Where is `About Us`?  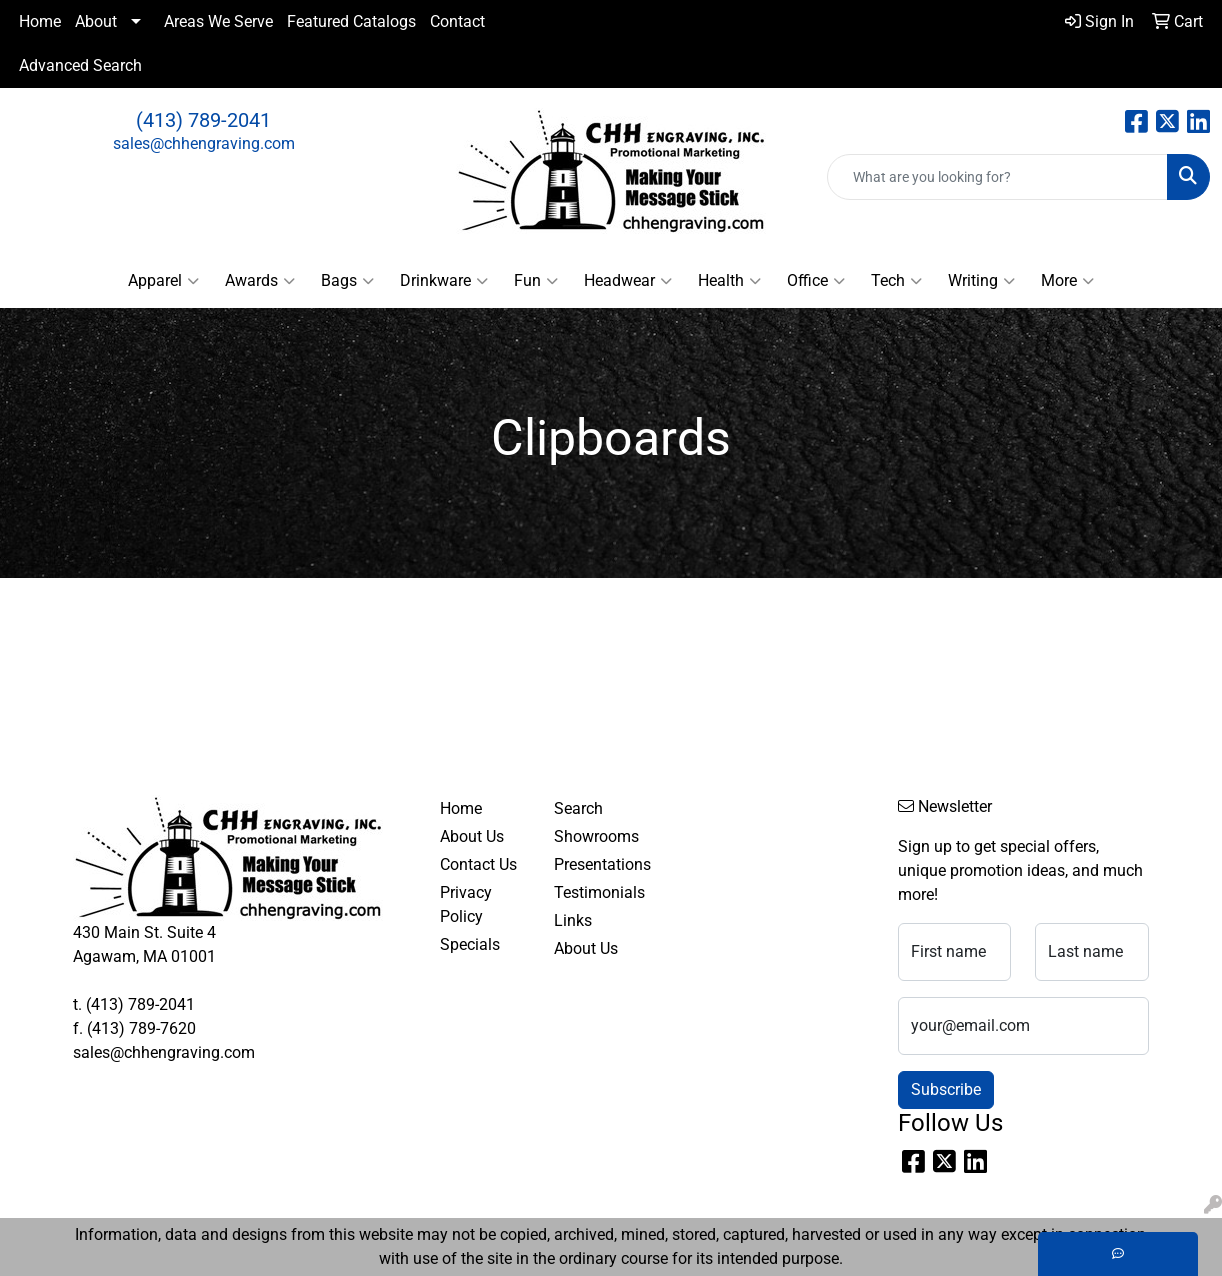
About Us is located at coordinates (472, 836).